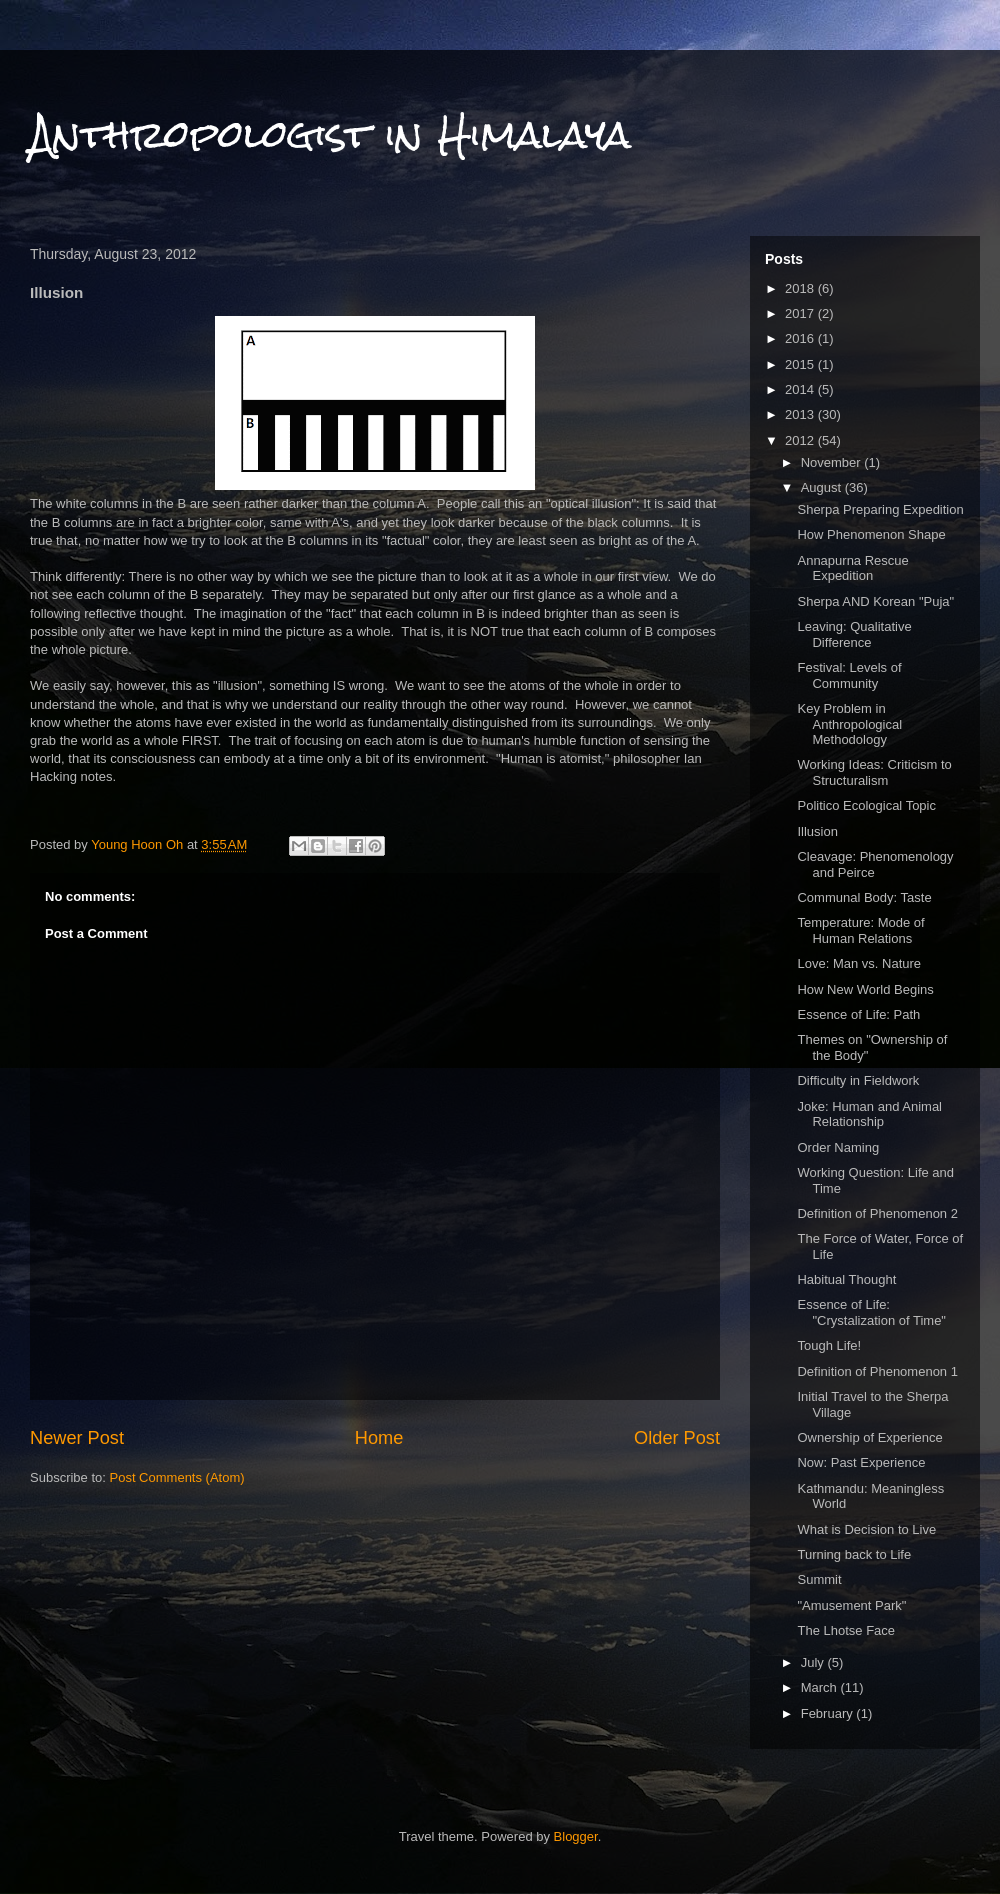 The width and height of the screenshot is (1000, 1894). What do you see at coordinates (851, 1605) in the screenshot?
I see `"Amusement Park"` at bounding box center [851, 1605].